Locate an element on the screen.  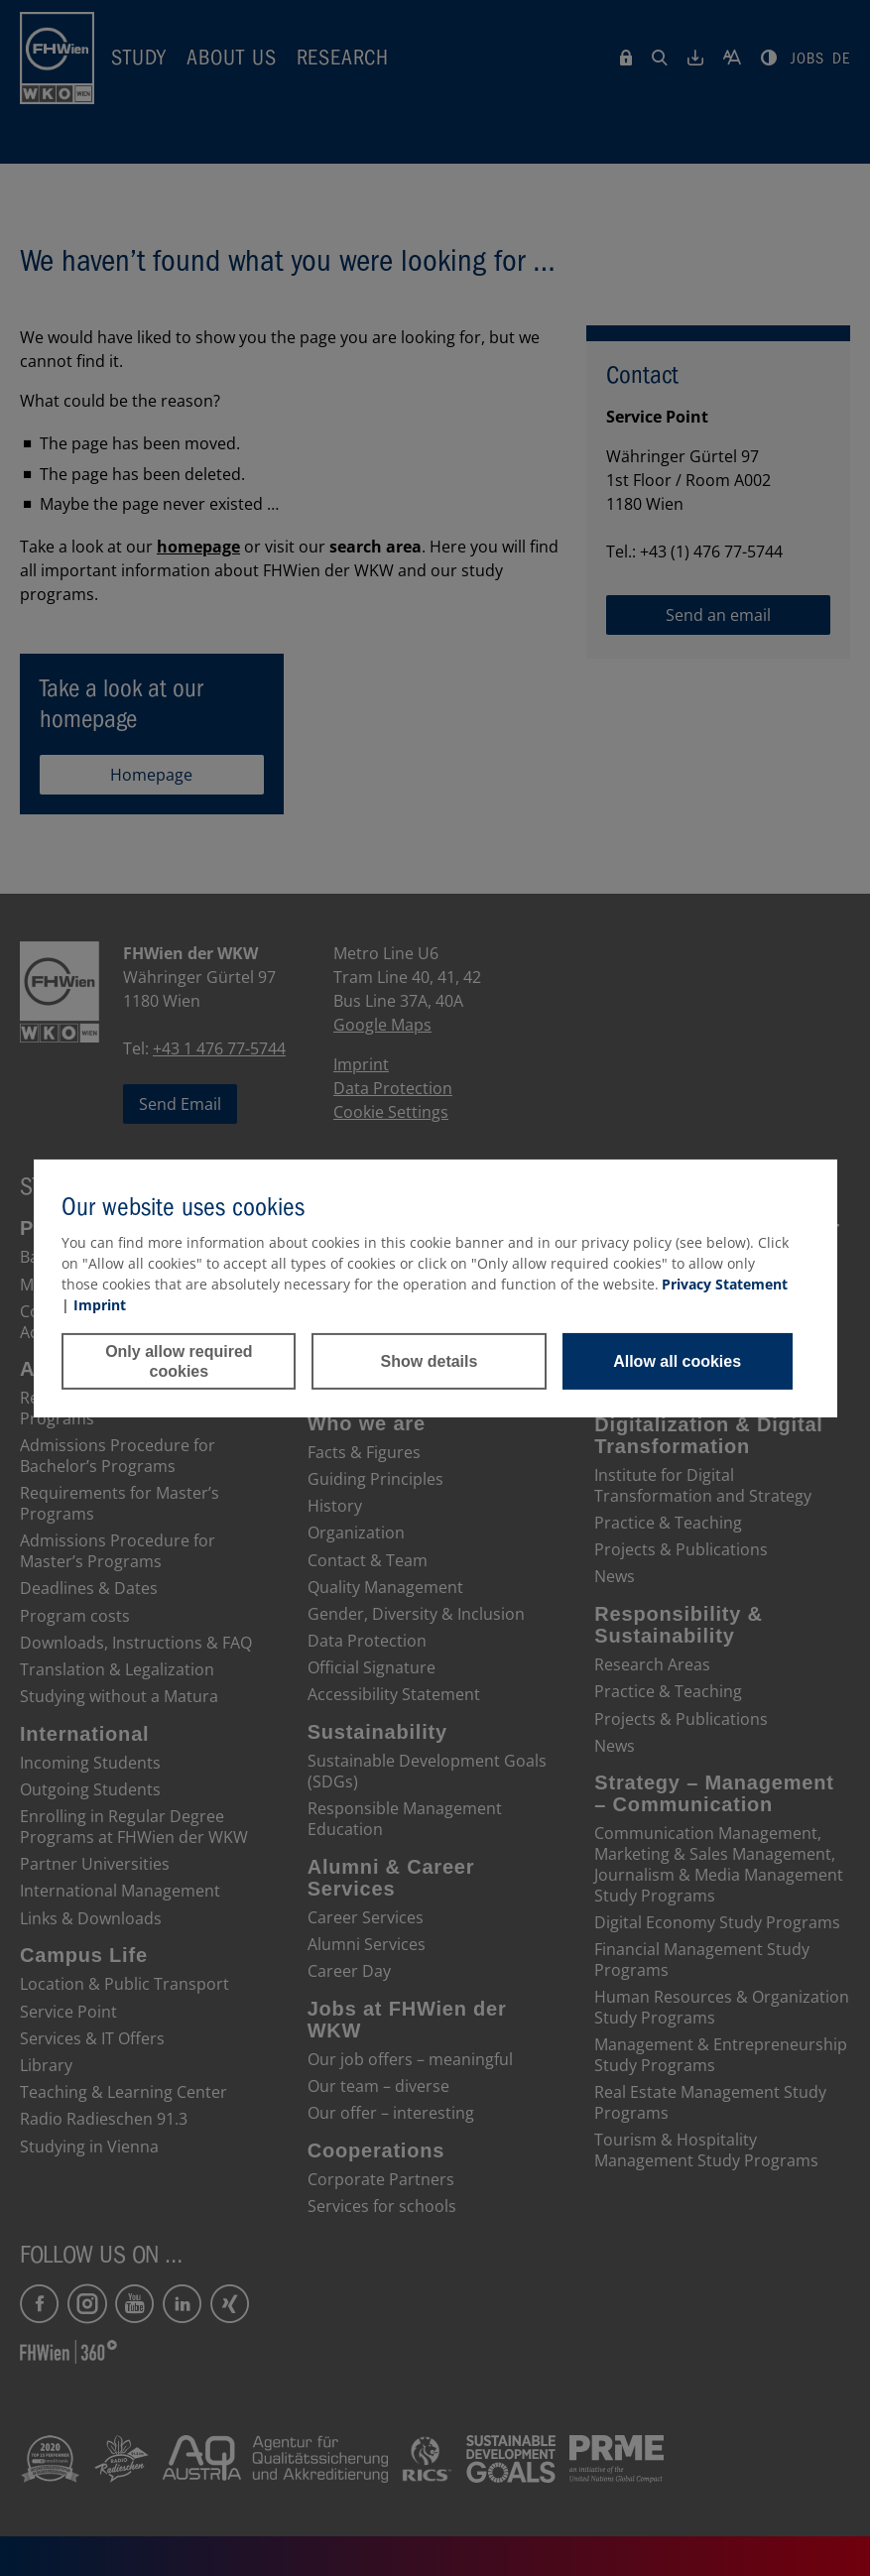
Imprint is located at coordinates (99, 1304).